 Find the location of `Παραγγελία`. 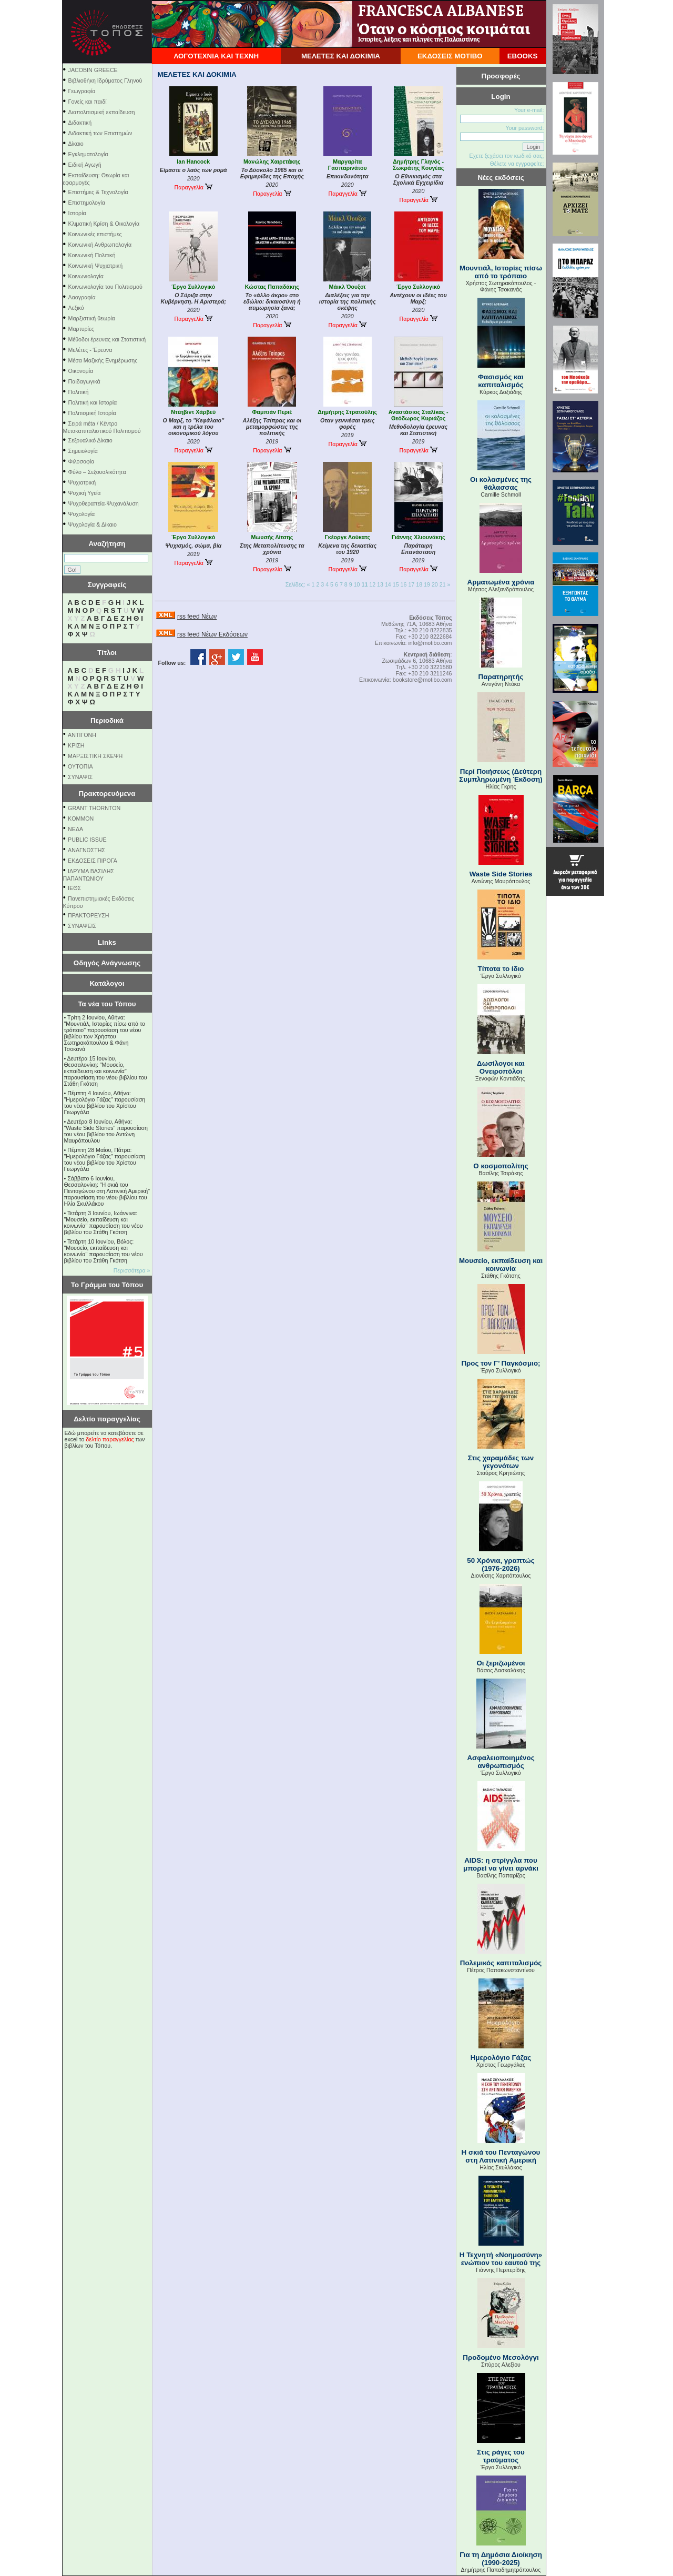

Παραγγελία is located at coordinates (193, 187).